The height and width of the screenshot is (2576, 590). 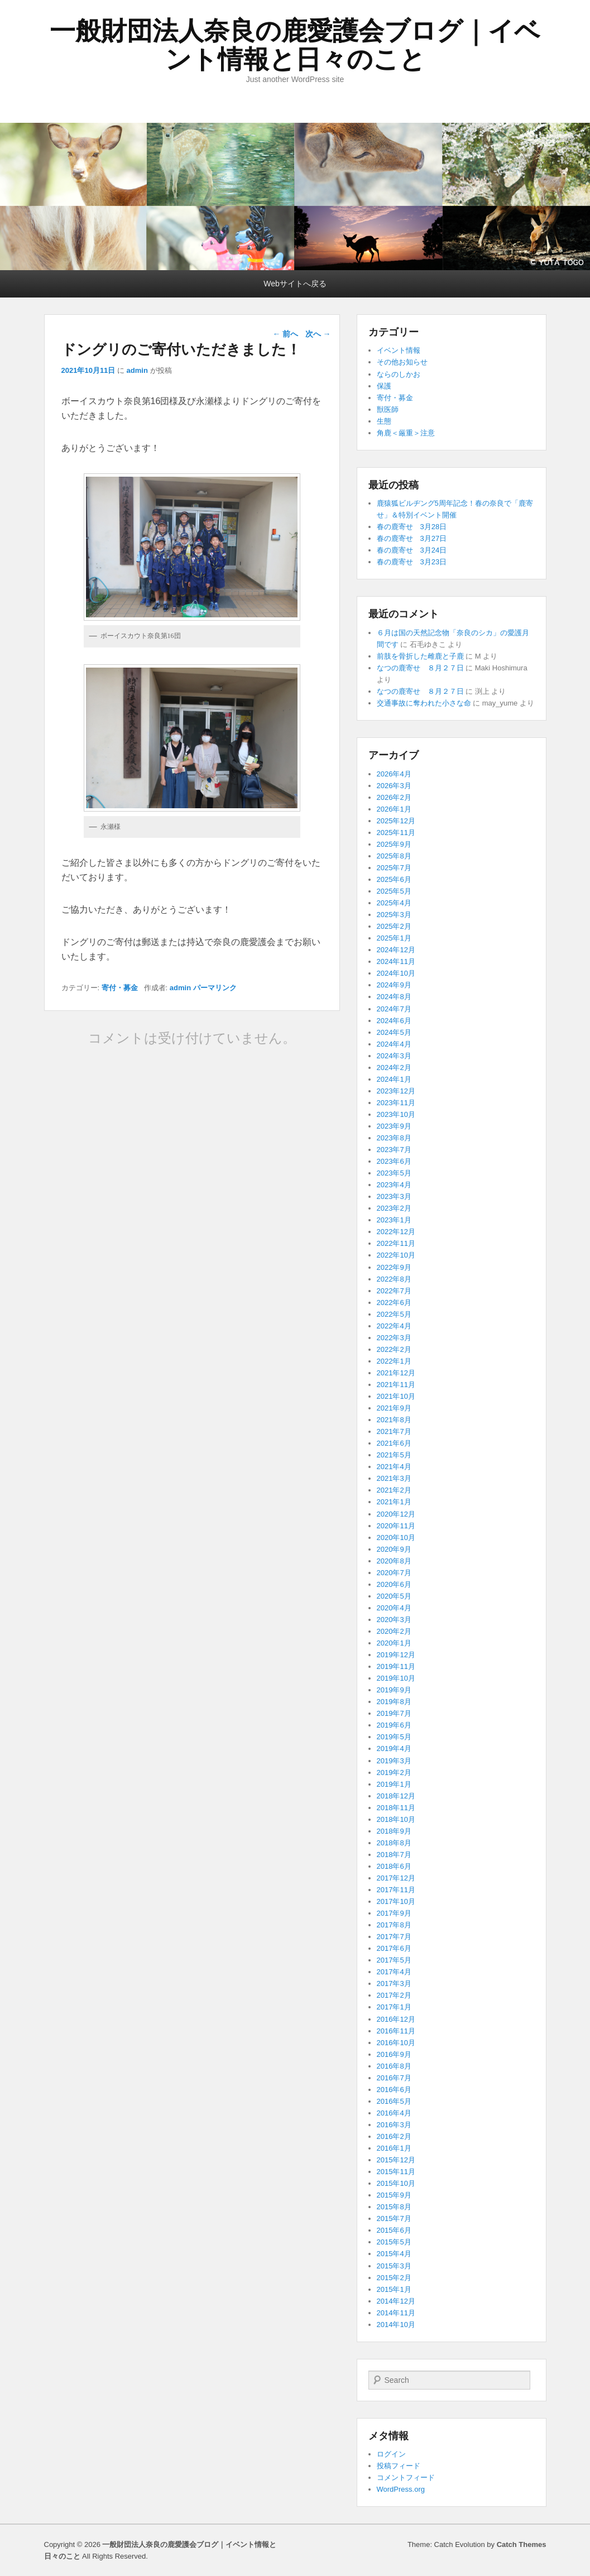 I want to click on 春の鹿寄せ 3月28日, so click(x=412, y=526).